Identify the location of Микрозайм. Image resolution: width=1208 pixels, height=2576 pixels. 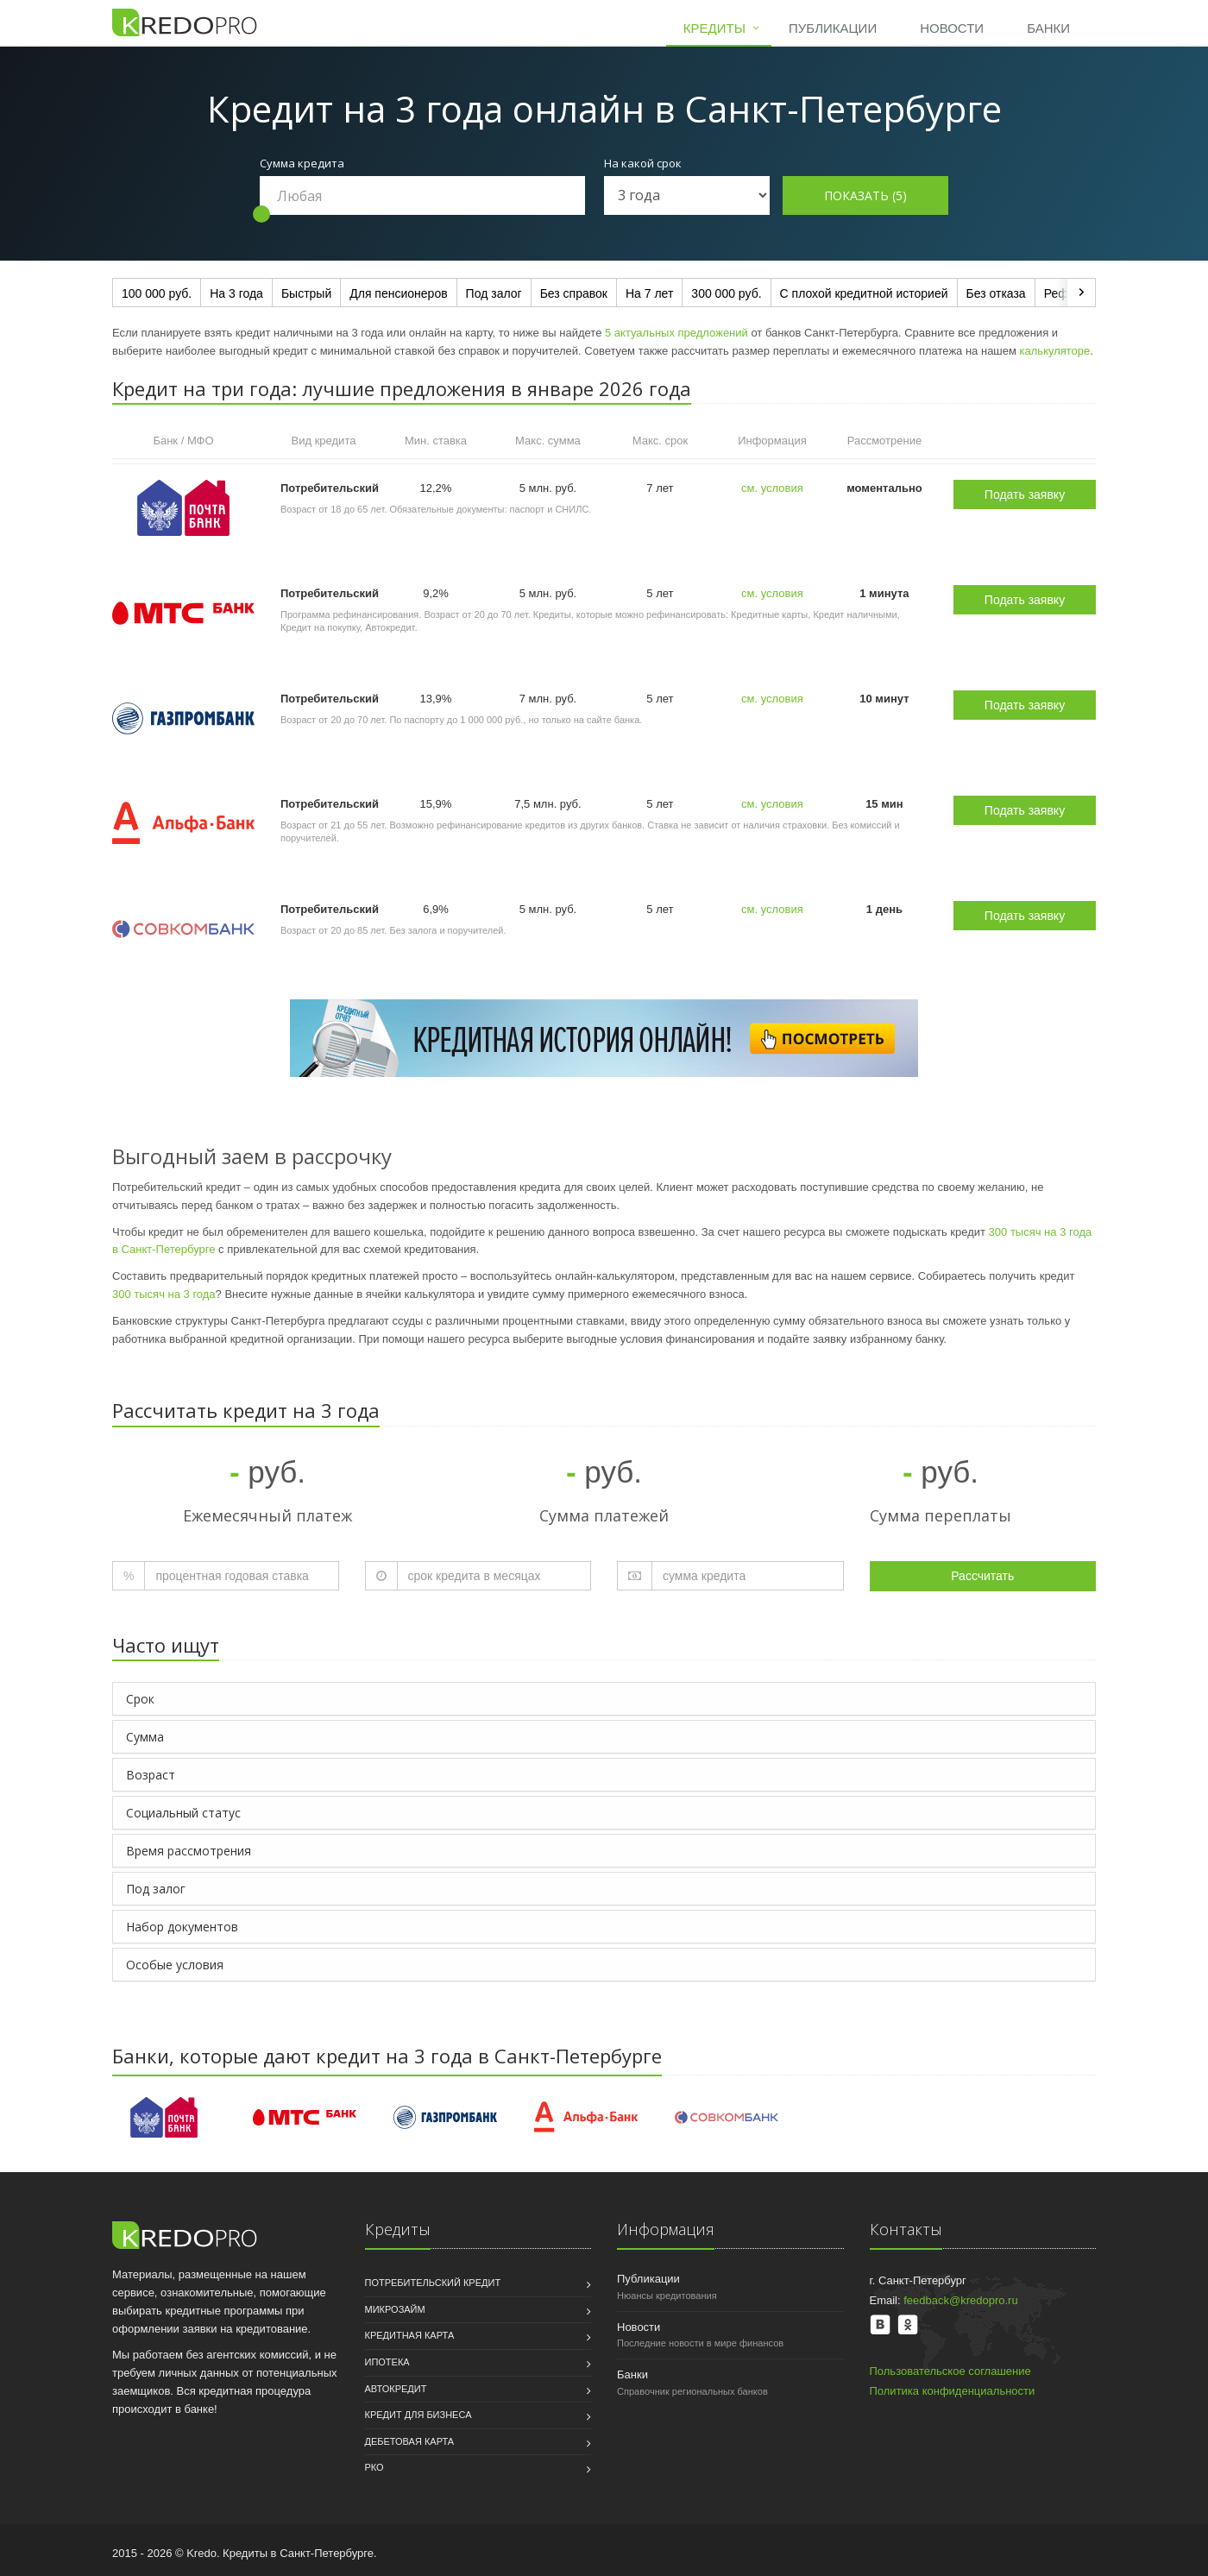
(395, 2309).